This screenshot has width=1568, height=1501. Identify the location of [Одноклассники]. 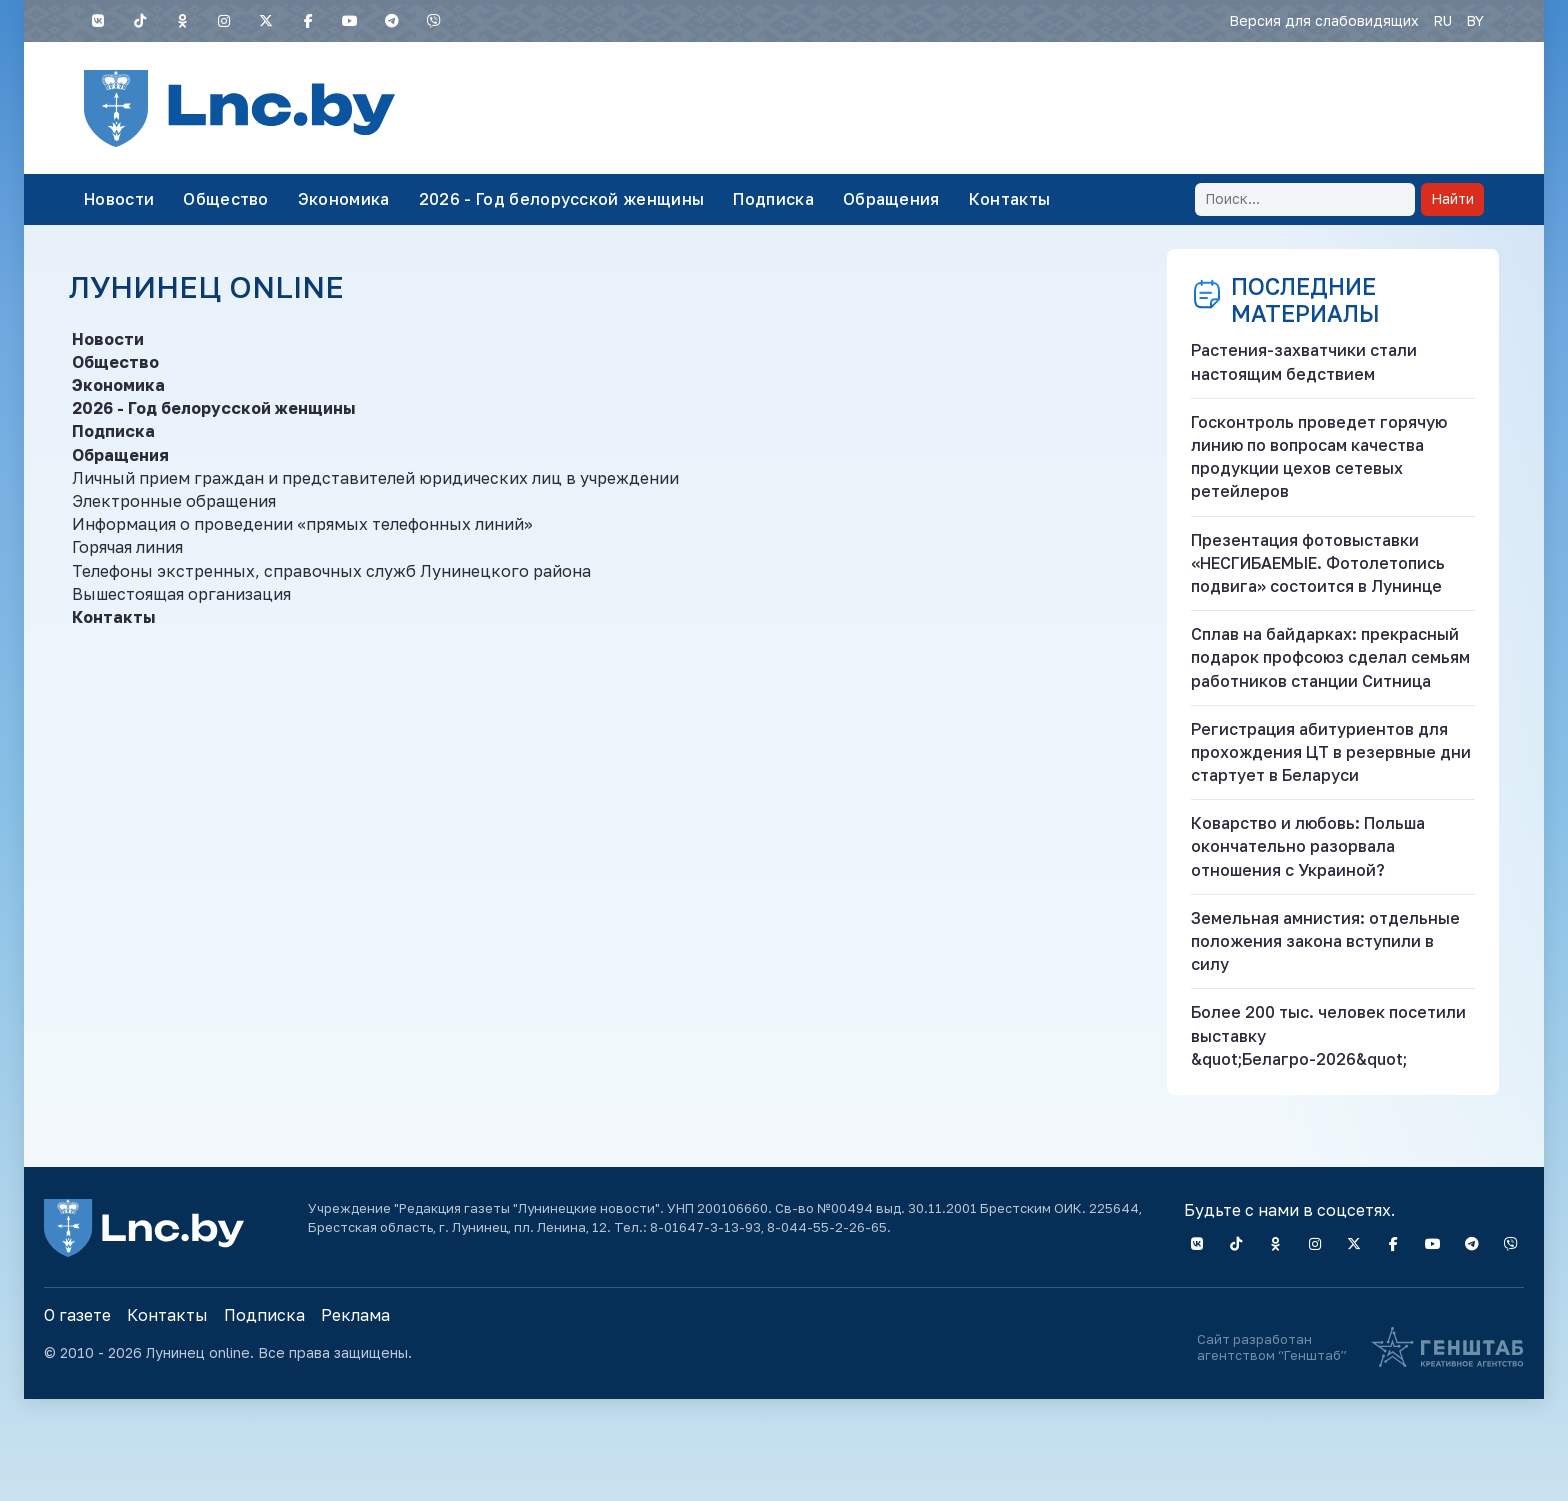
(182, 21).